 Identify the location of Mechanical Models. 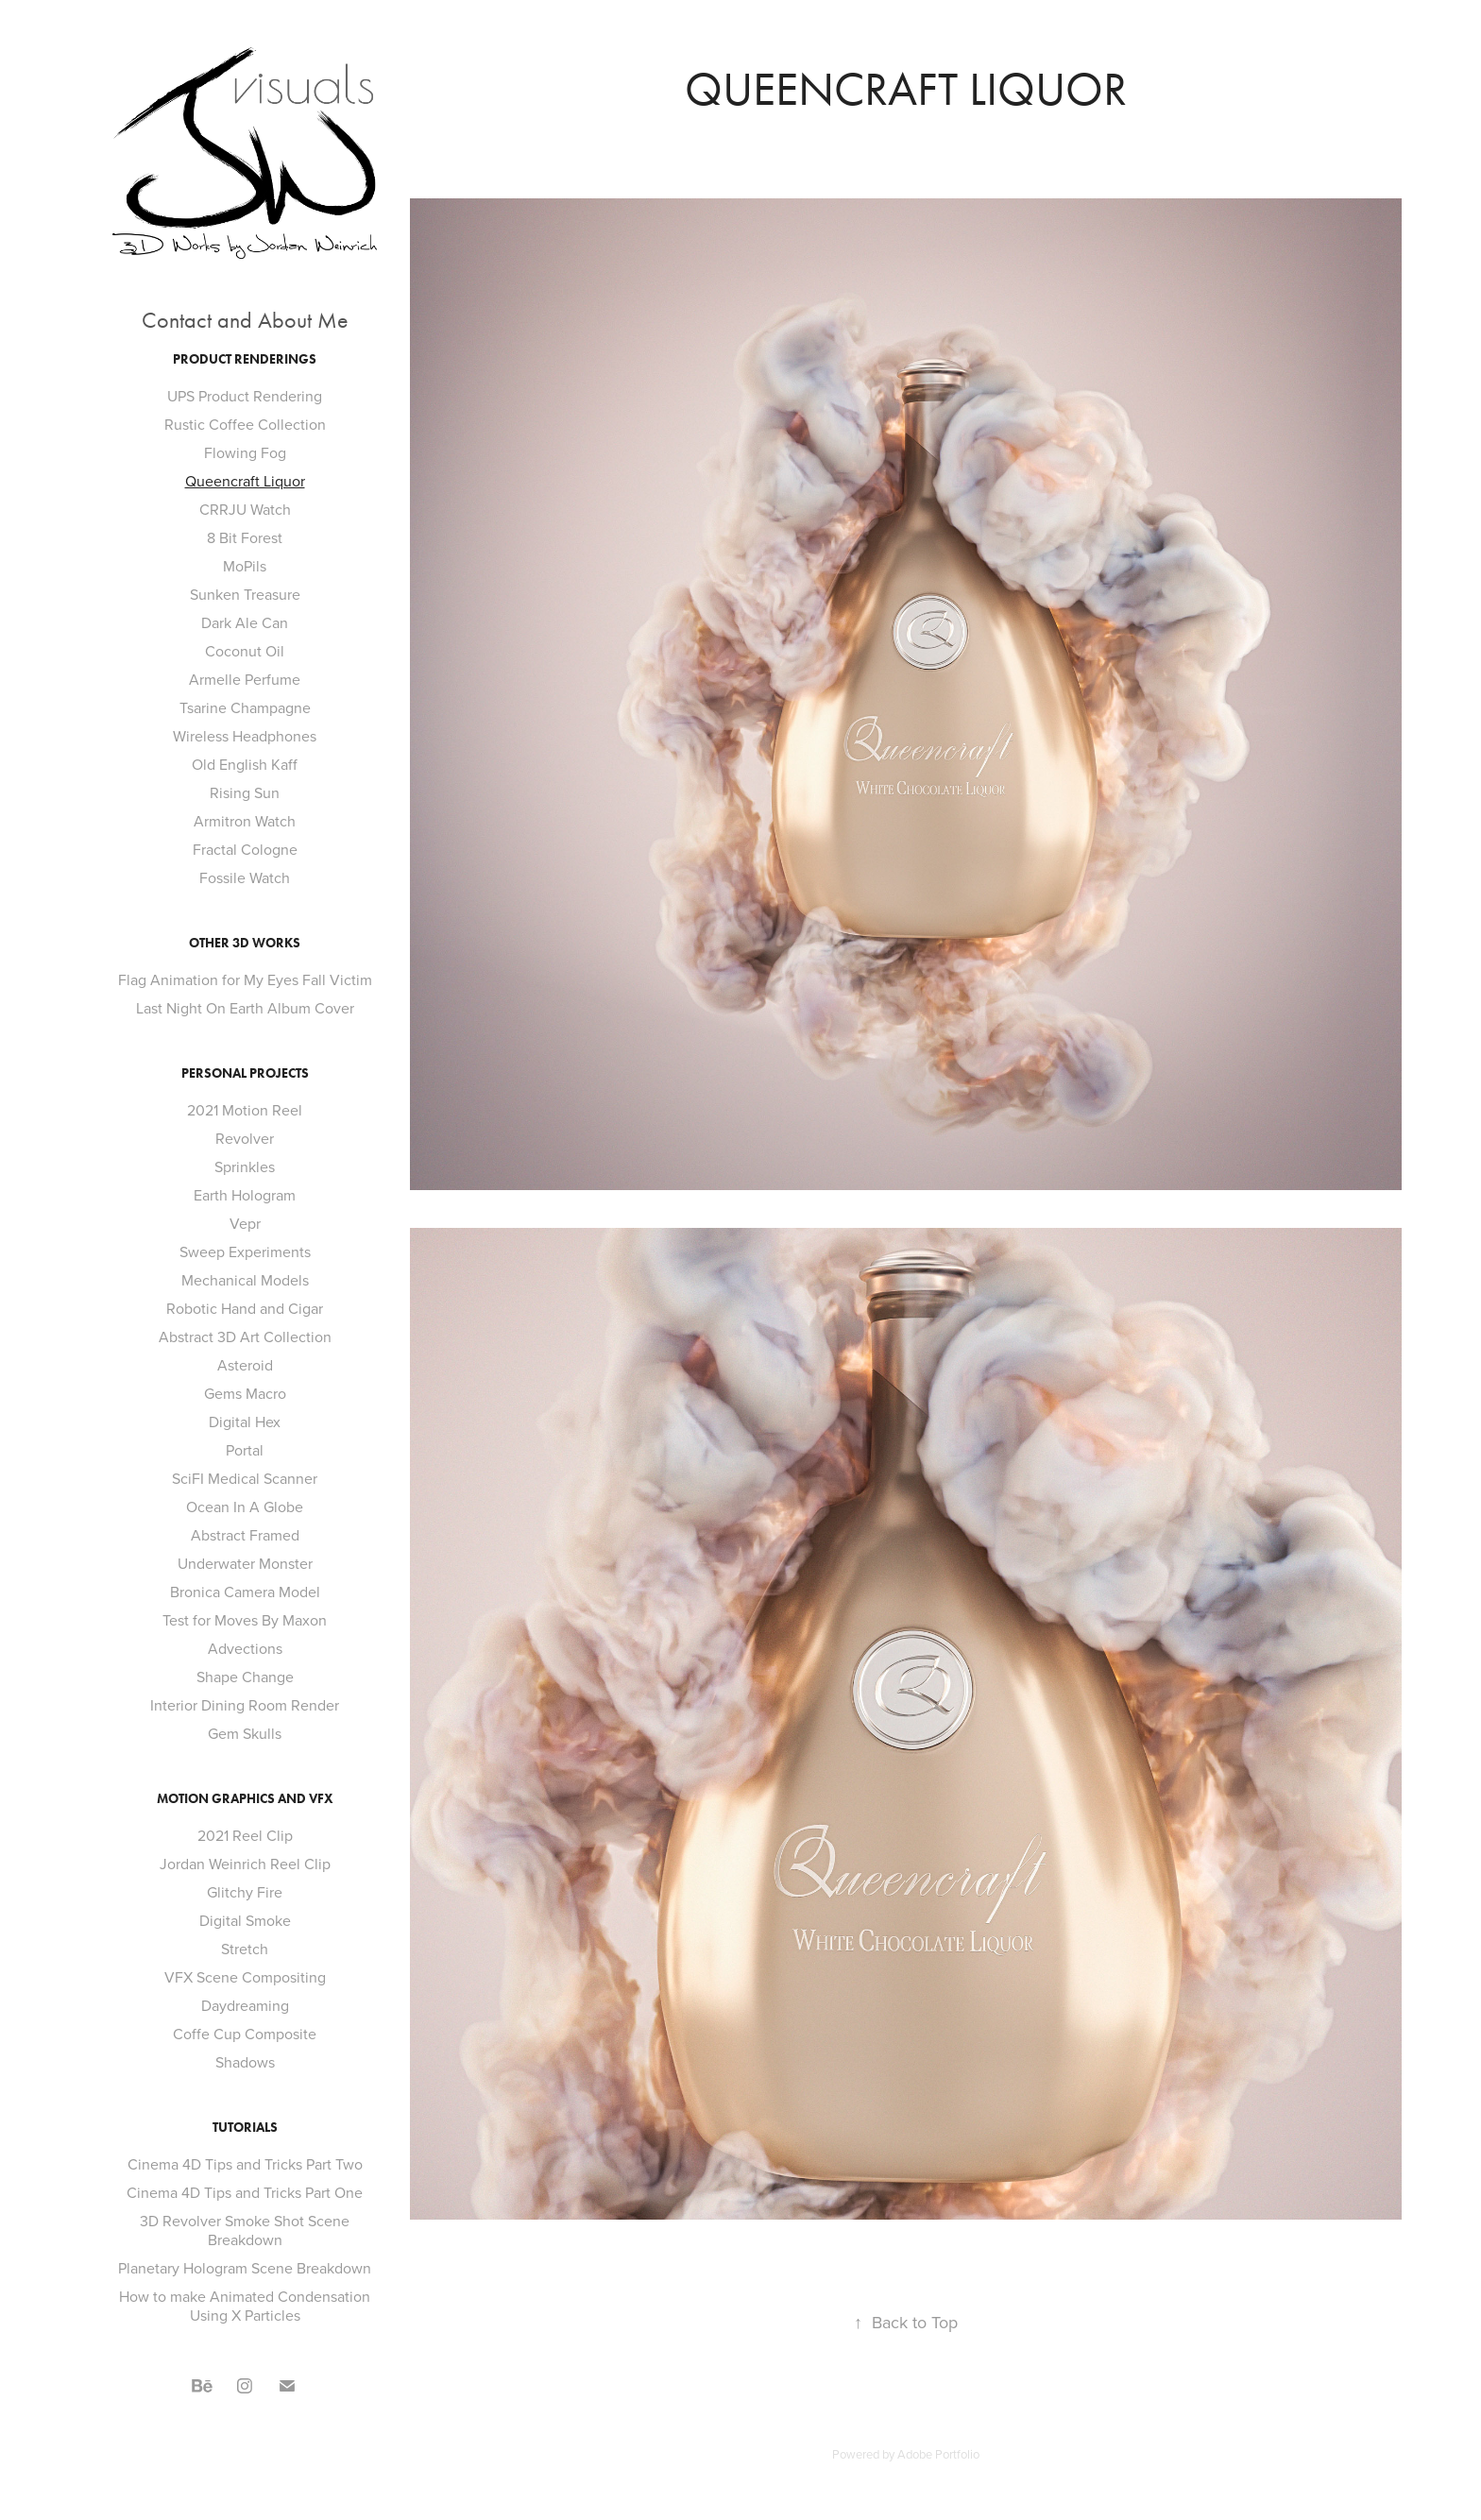
(245, 1279).